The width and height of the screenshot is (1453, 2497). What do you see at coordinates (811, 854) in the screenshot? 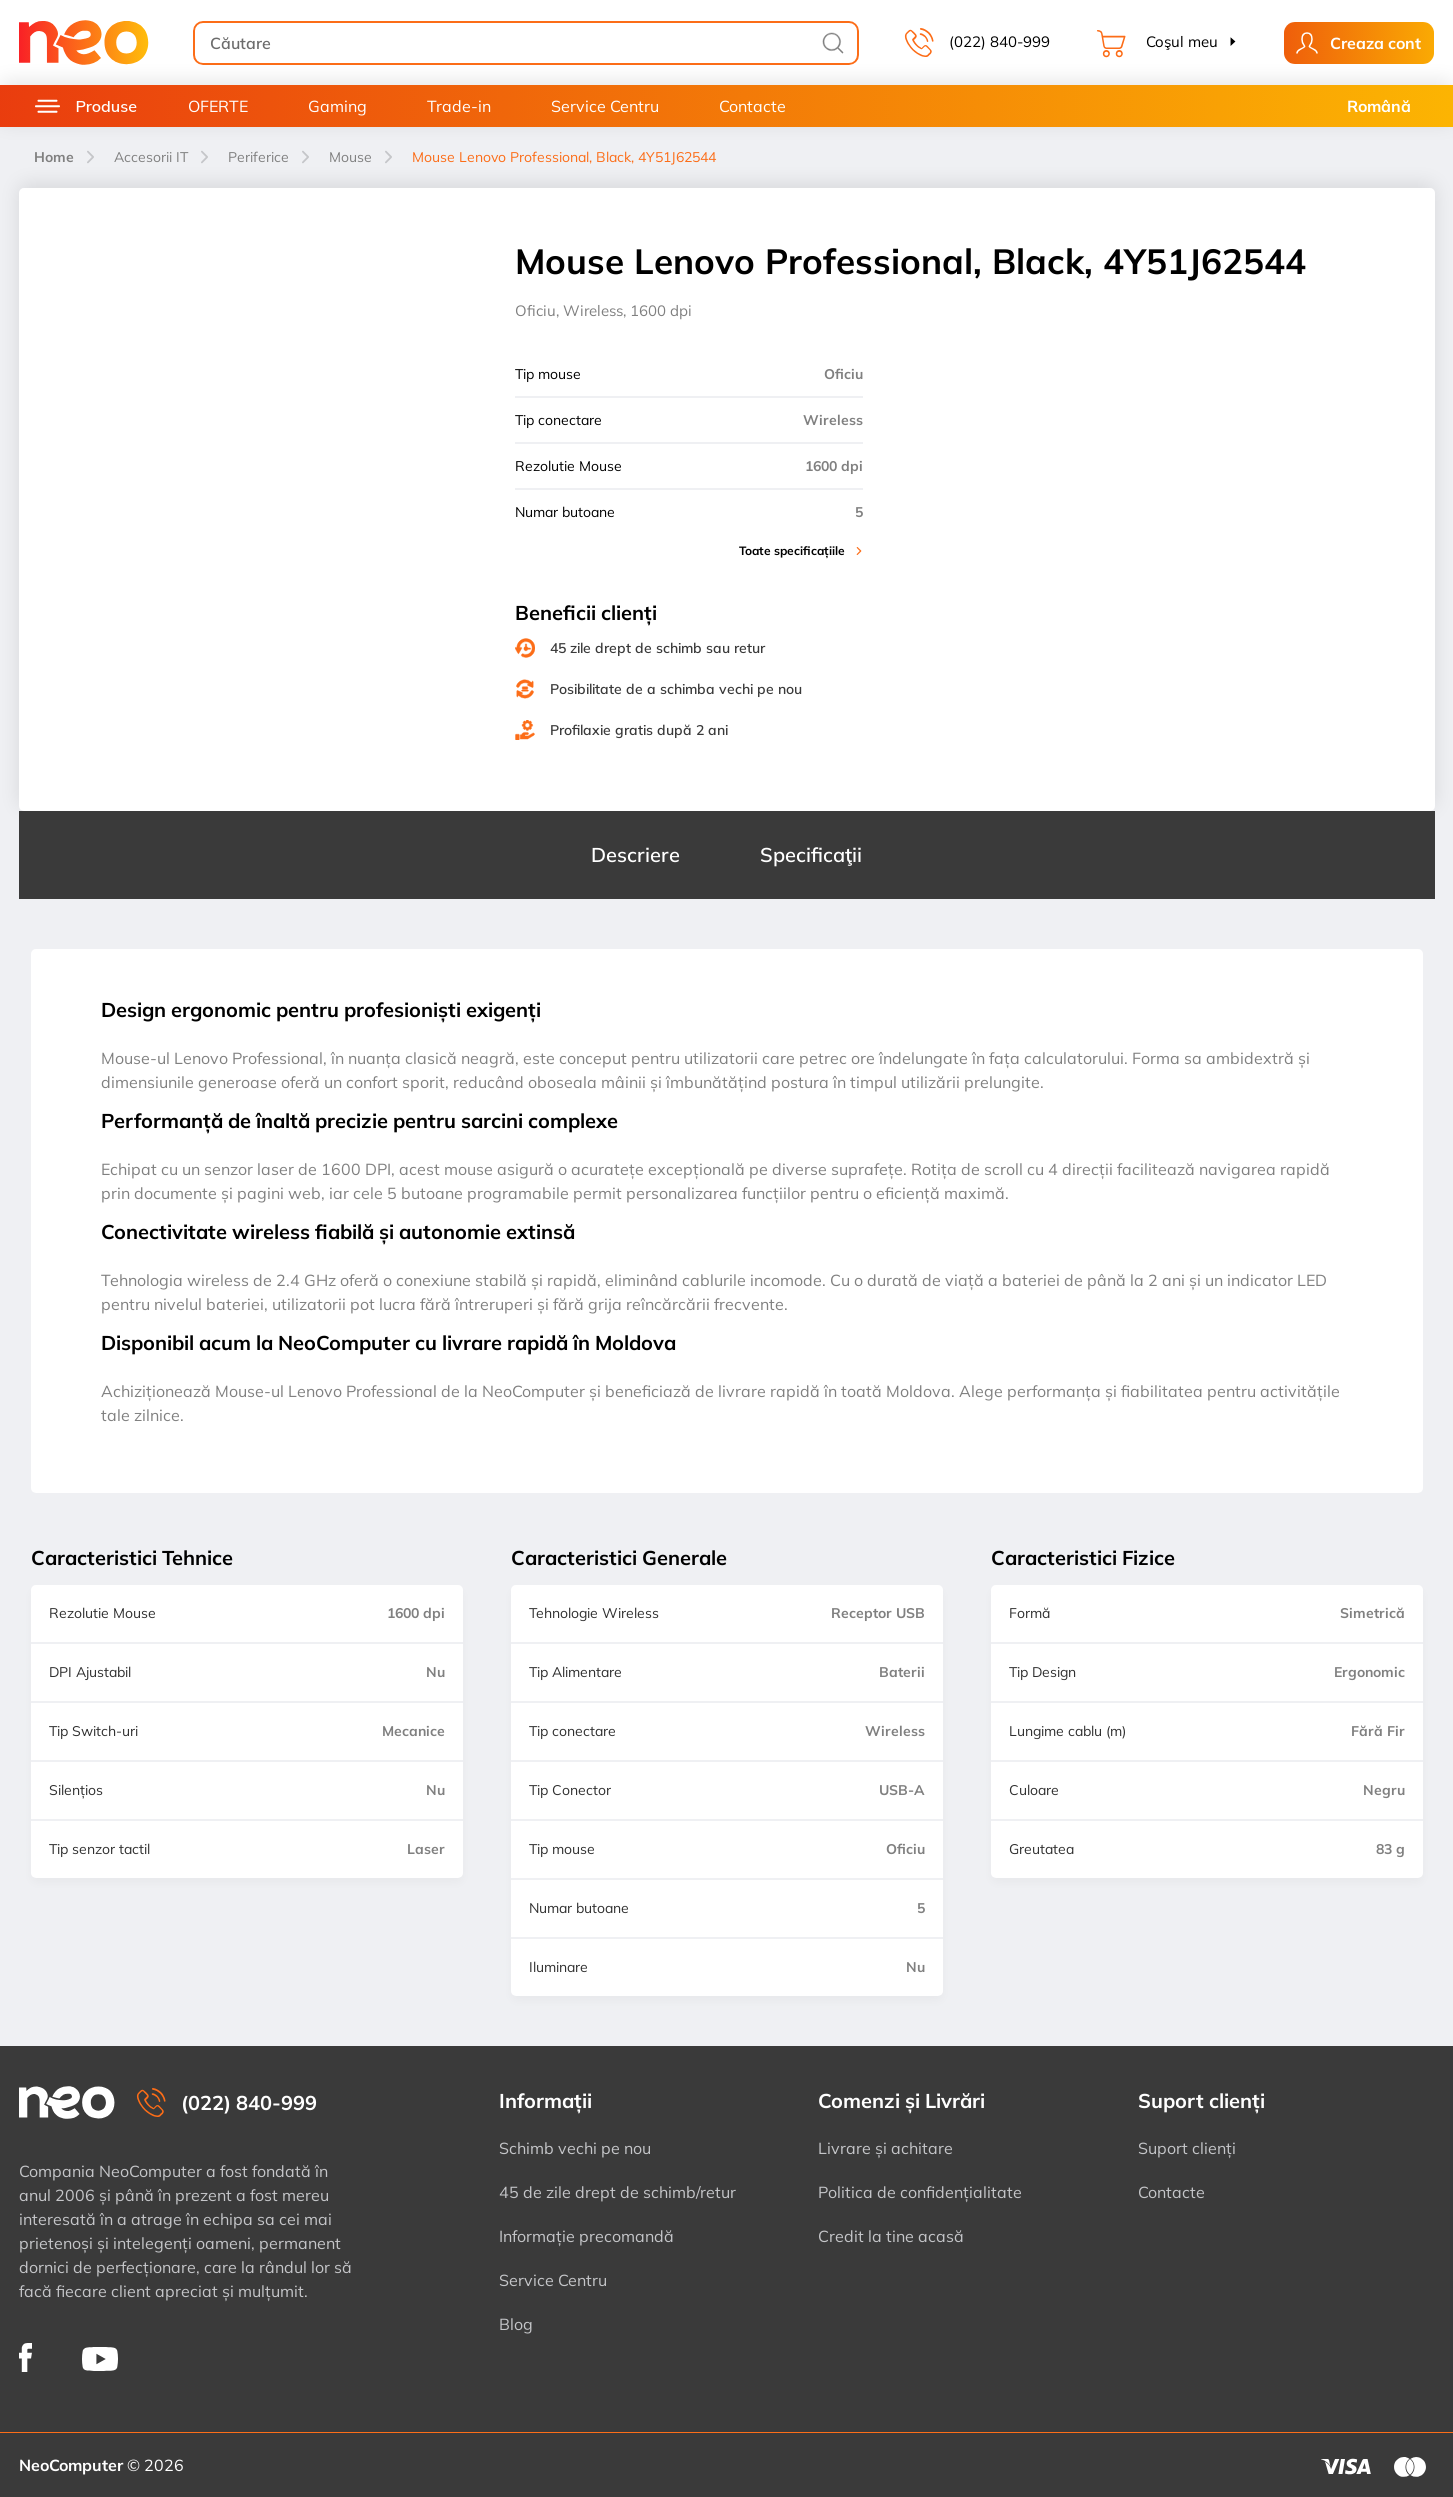
I see `Specificaţii` at bounding box center [811, 854].